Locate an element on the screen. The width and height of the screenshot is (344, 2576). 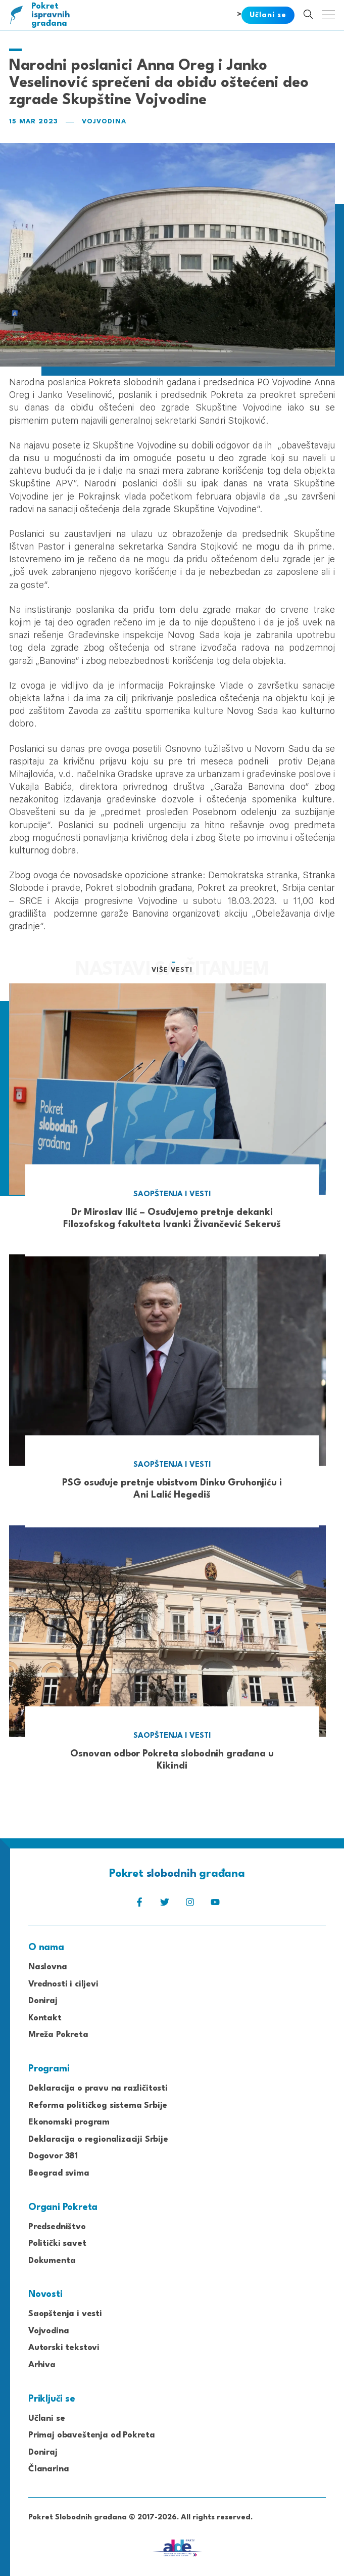
Reforma političkog sistema Srbije is located at coordinates (97, 2105).